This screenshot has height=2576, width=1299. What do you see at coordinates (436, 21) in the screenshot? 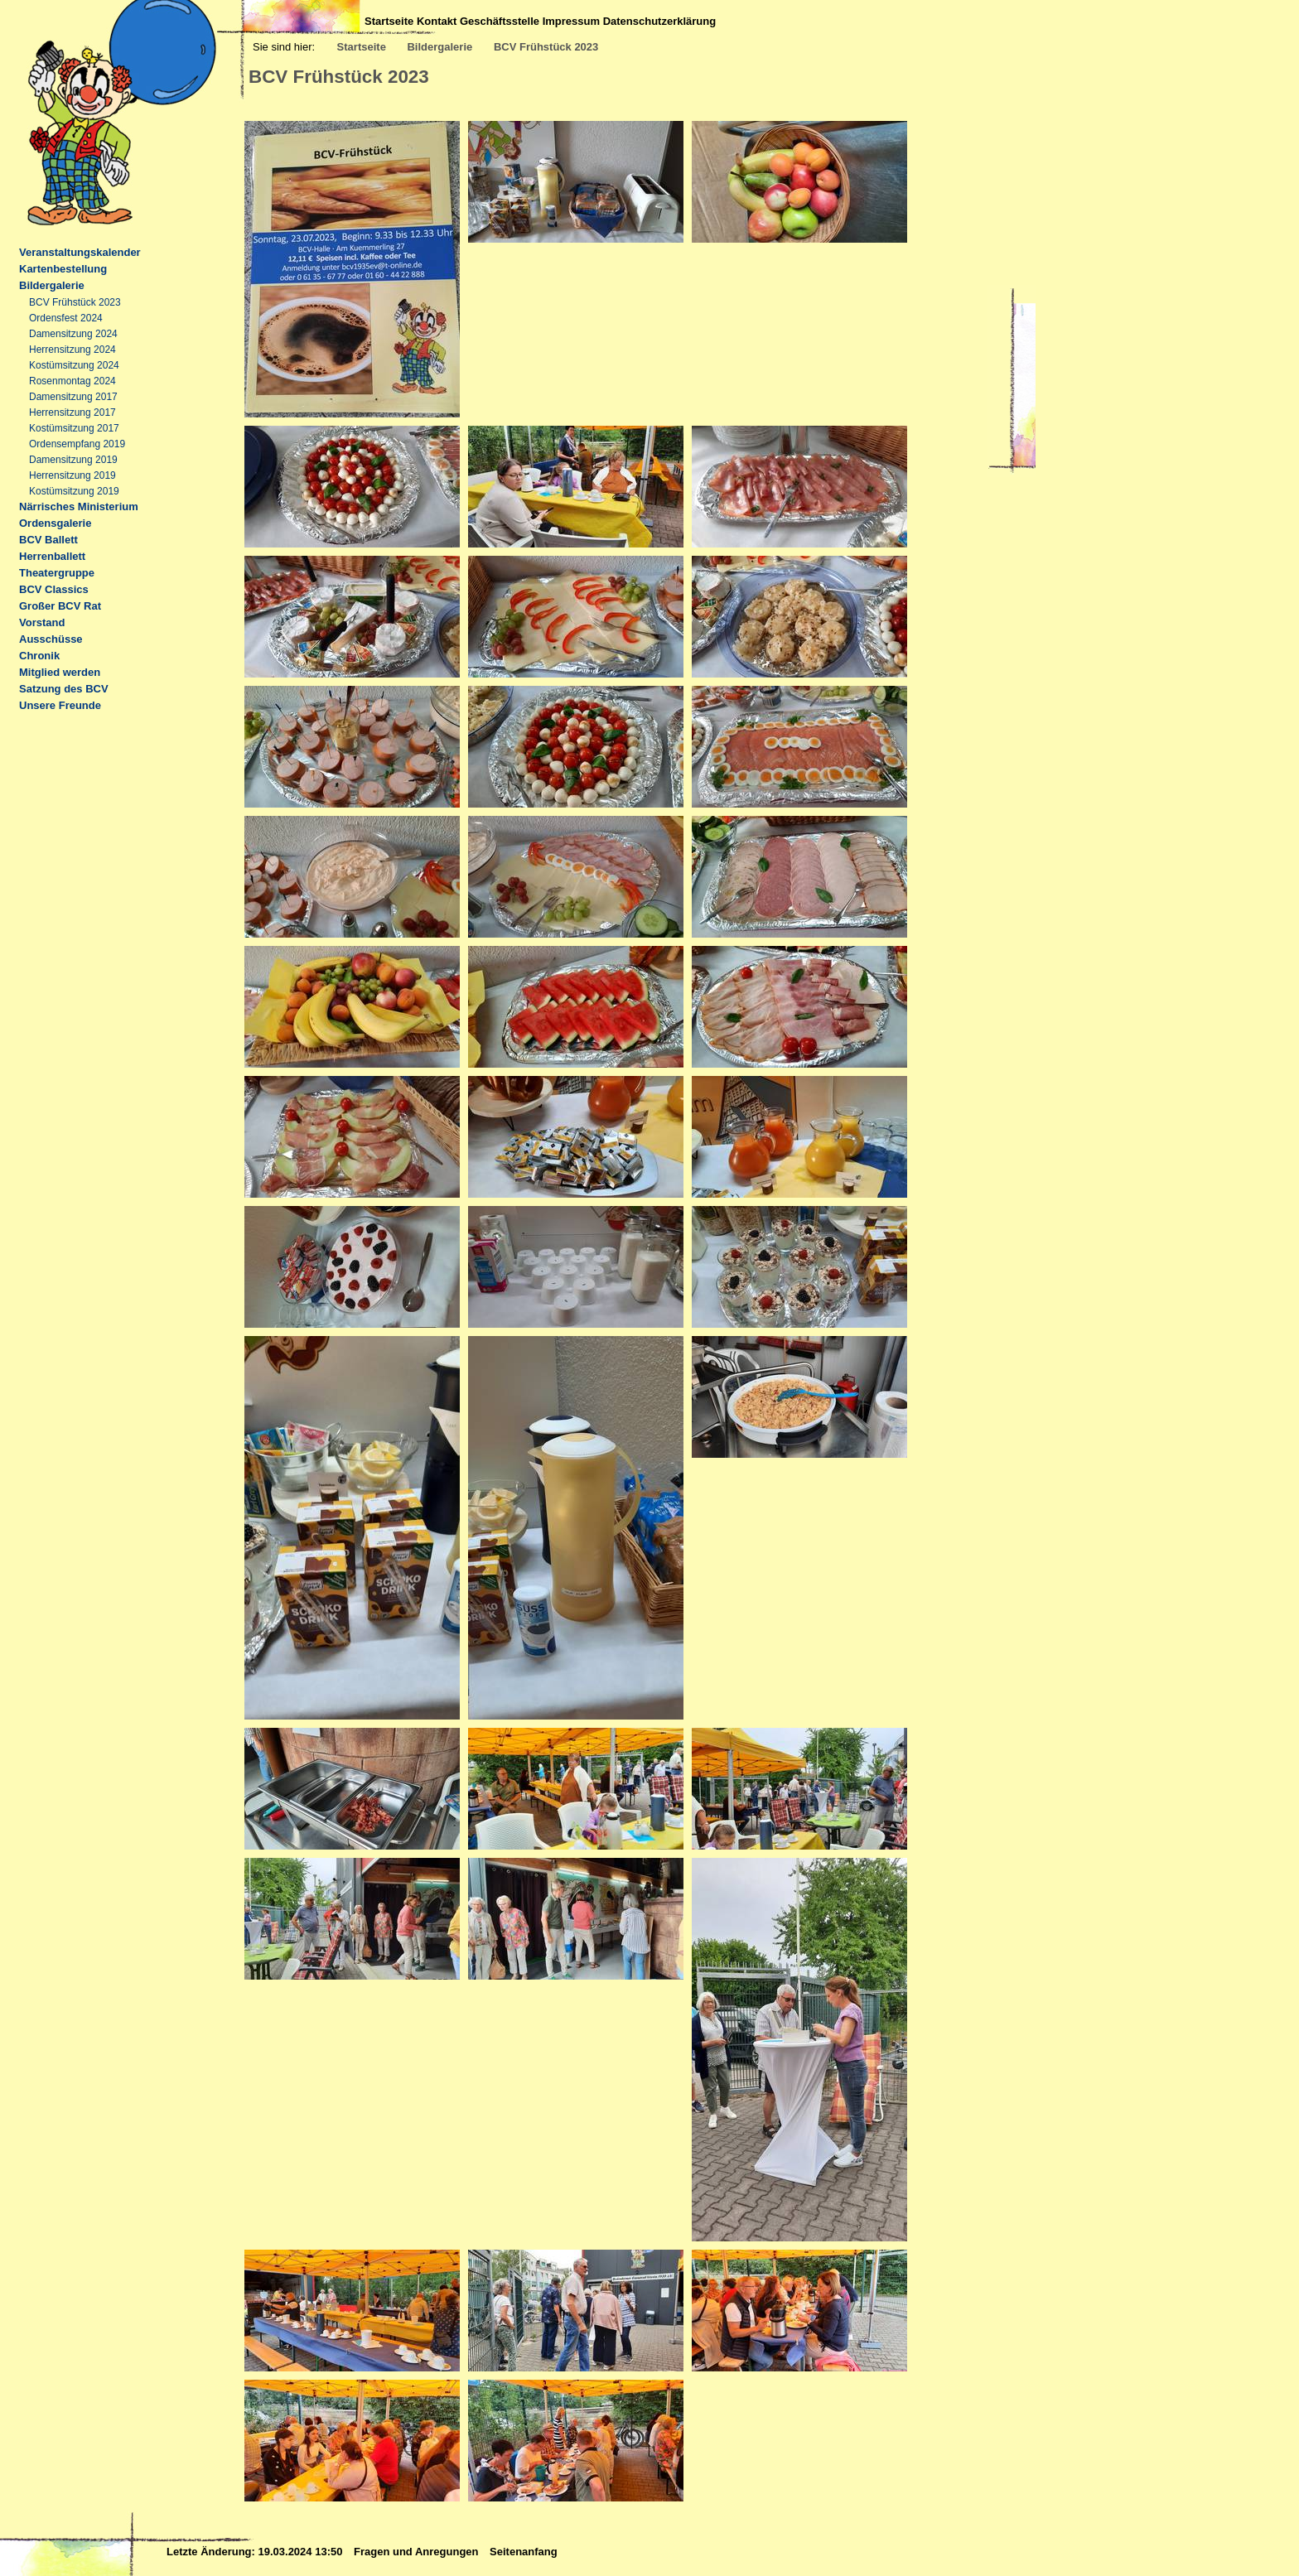
I see `Kontakt` at bounding box center [436, 21].